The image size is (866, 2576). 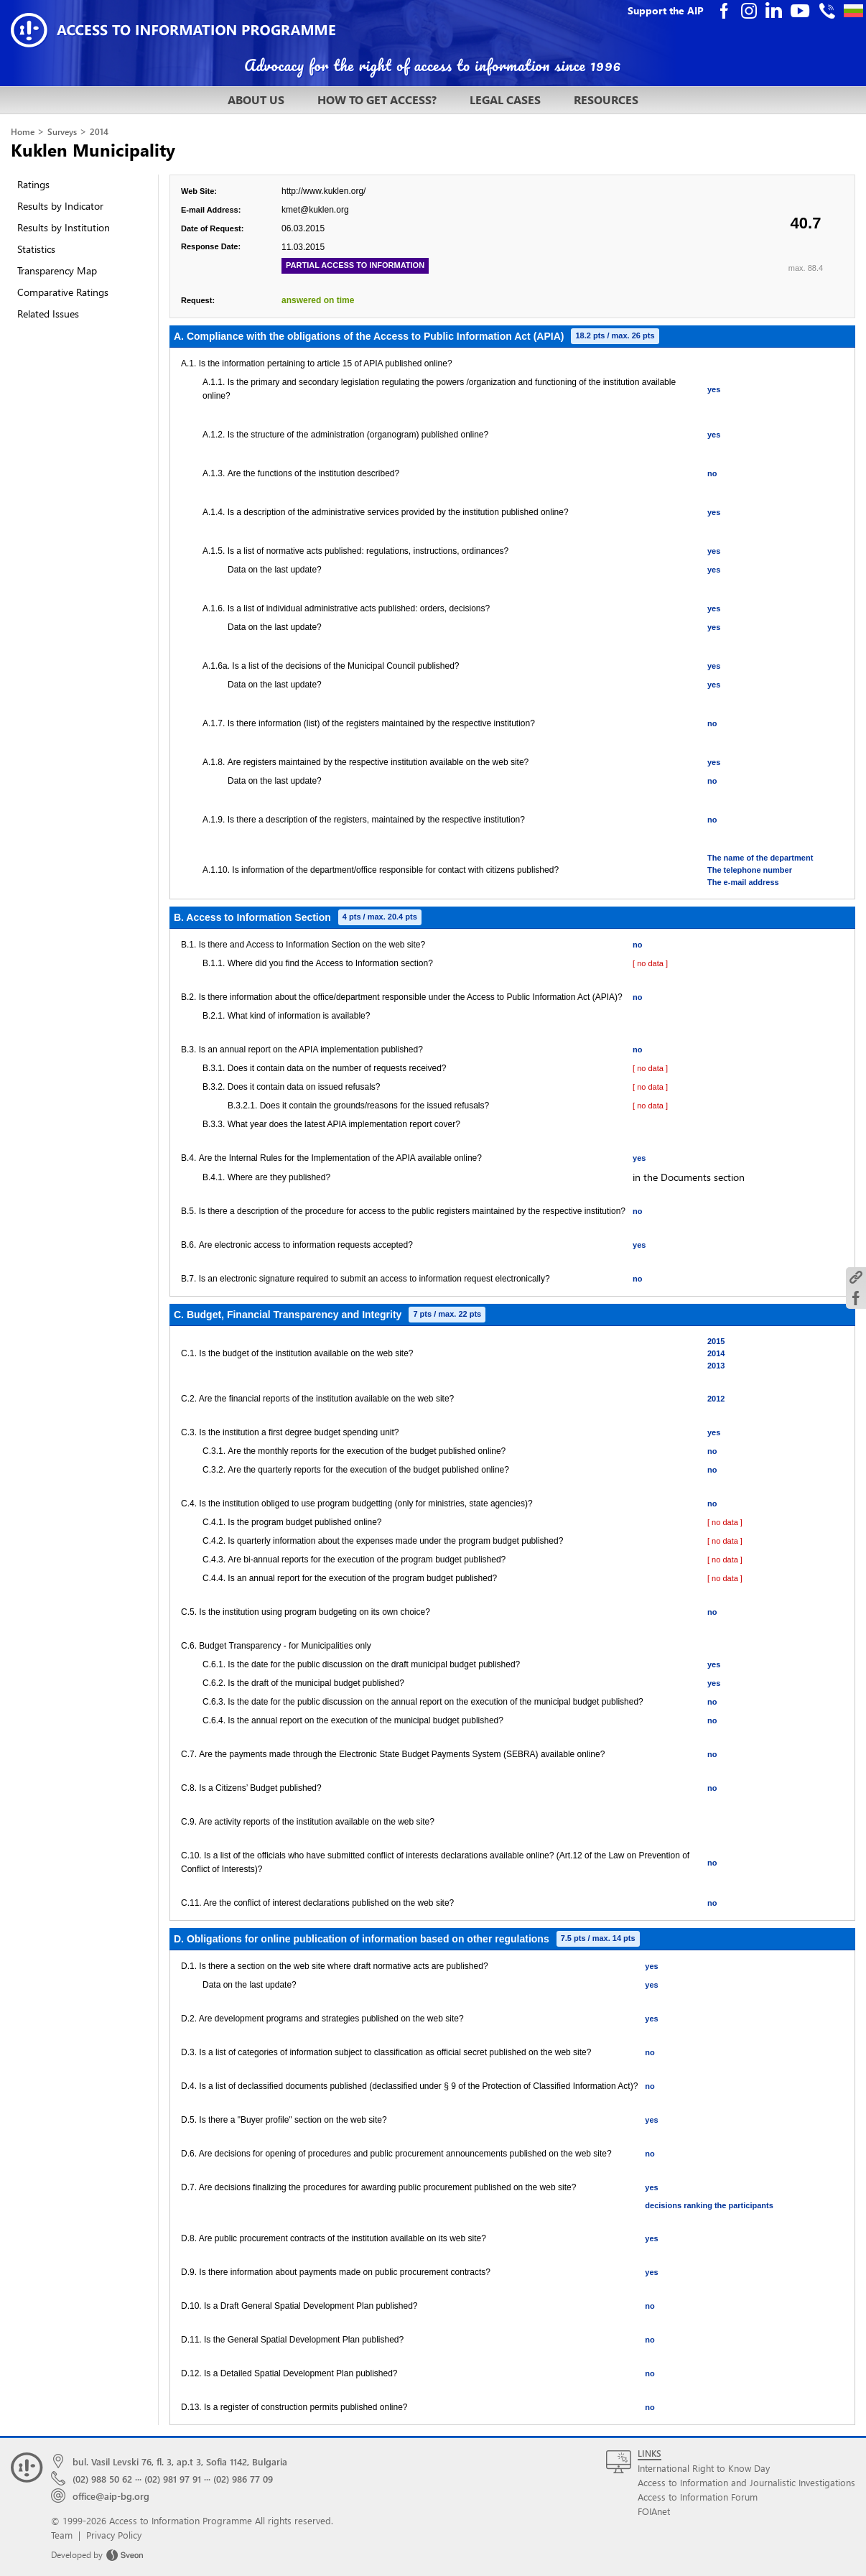 I want to click on Results by Indicator, so click(x=60, y=206).